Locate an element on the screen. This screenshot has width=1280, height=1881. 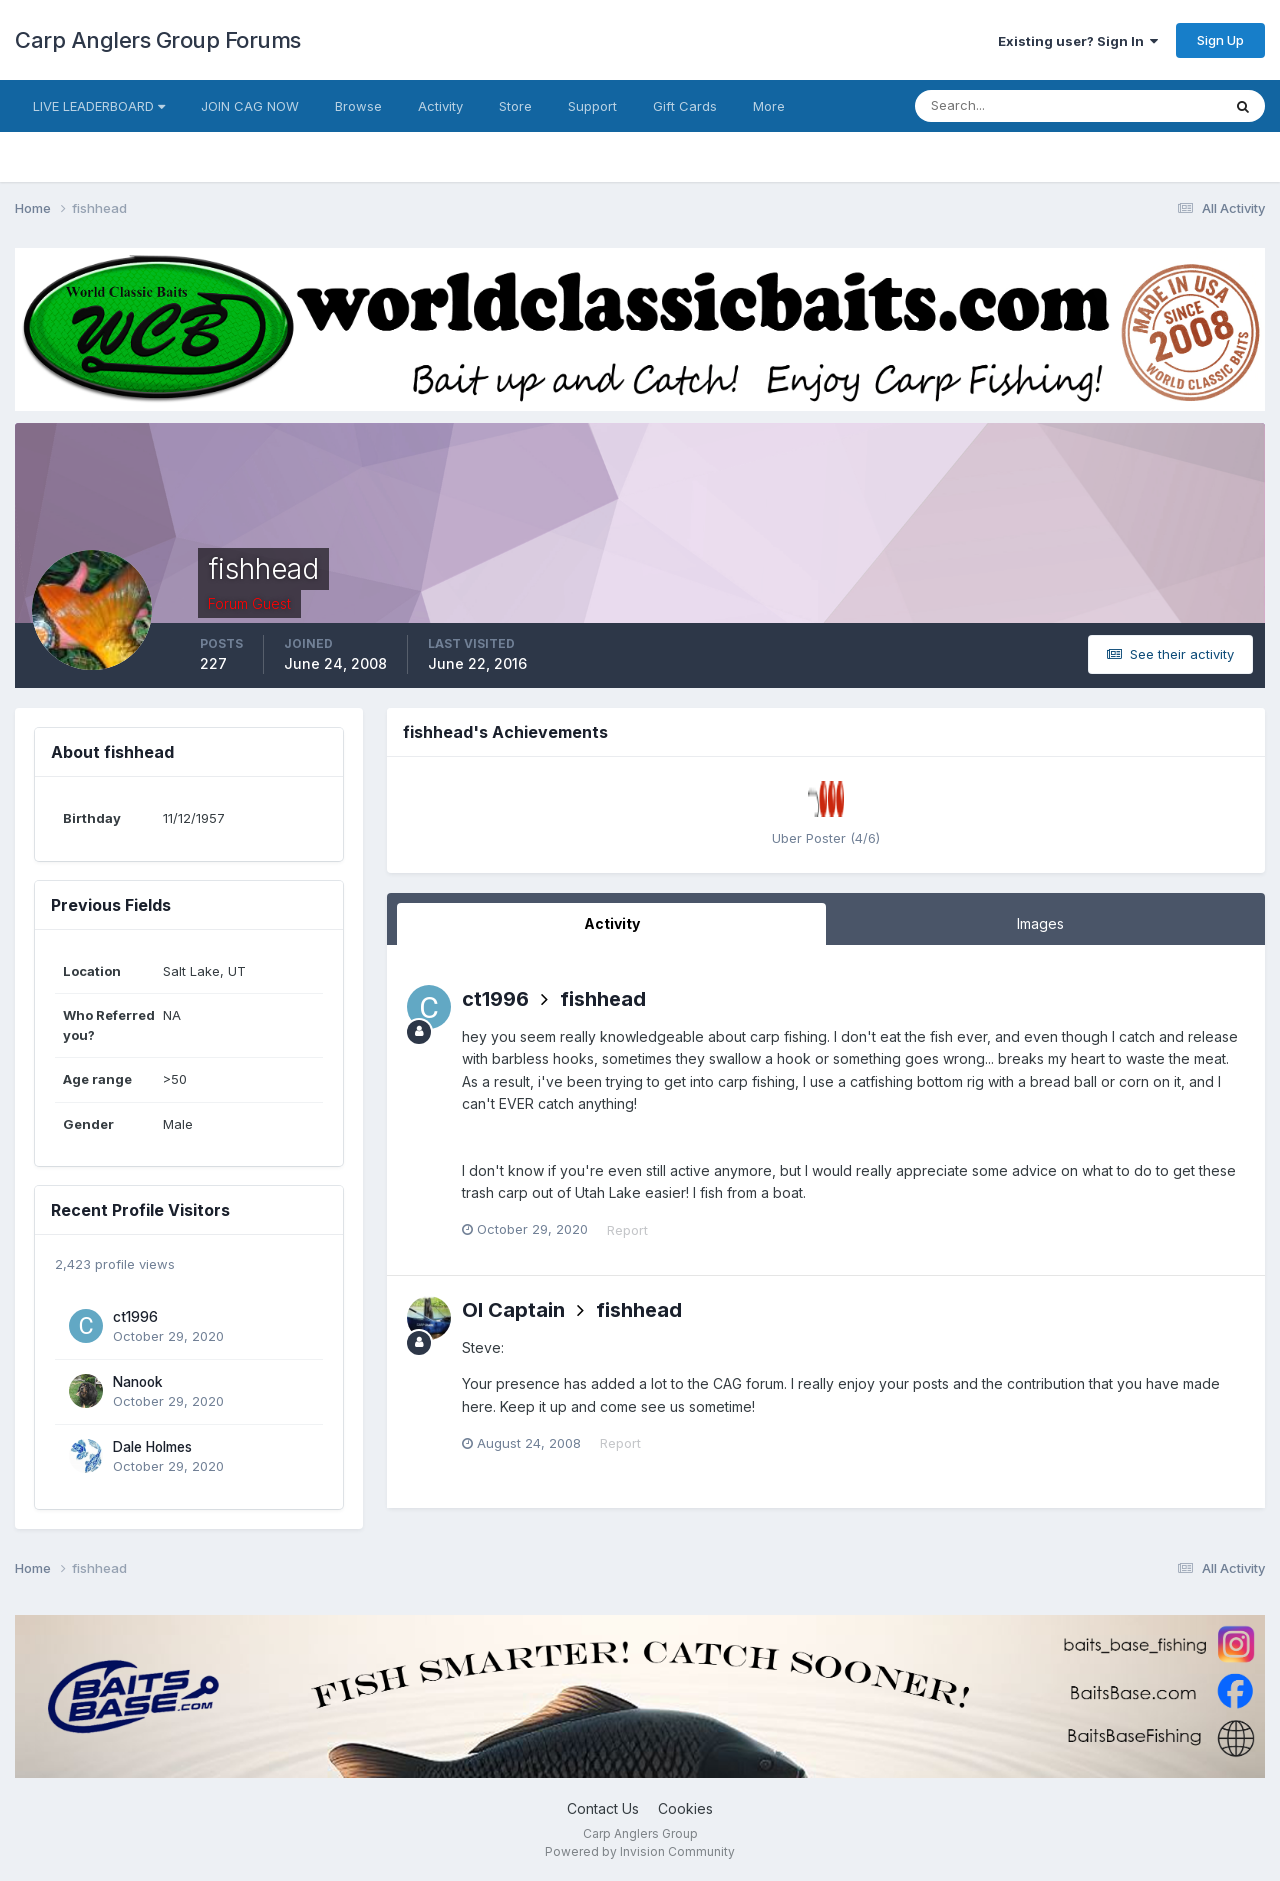
Images [tab] is located at coordinates (1040, 923).